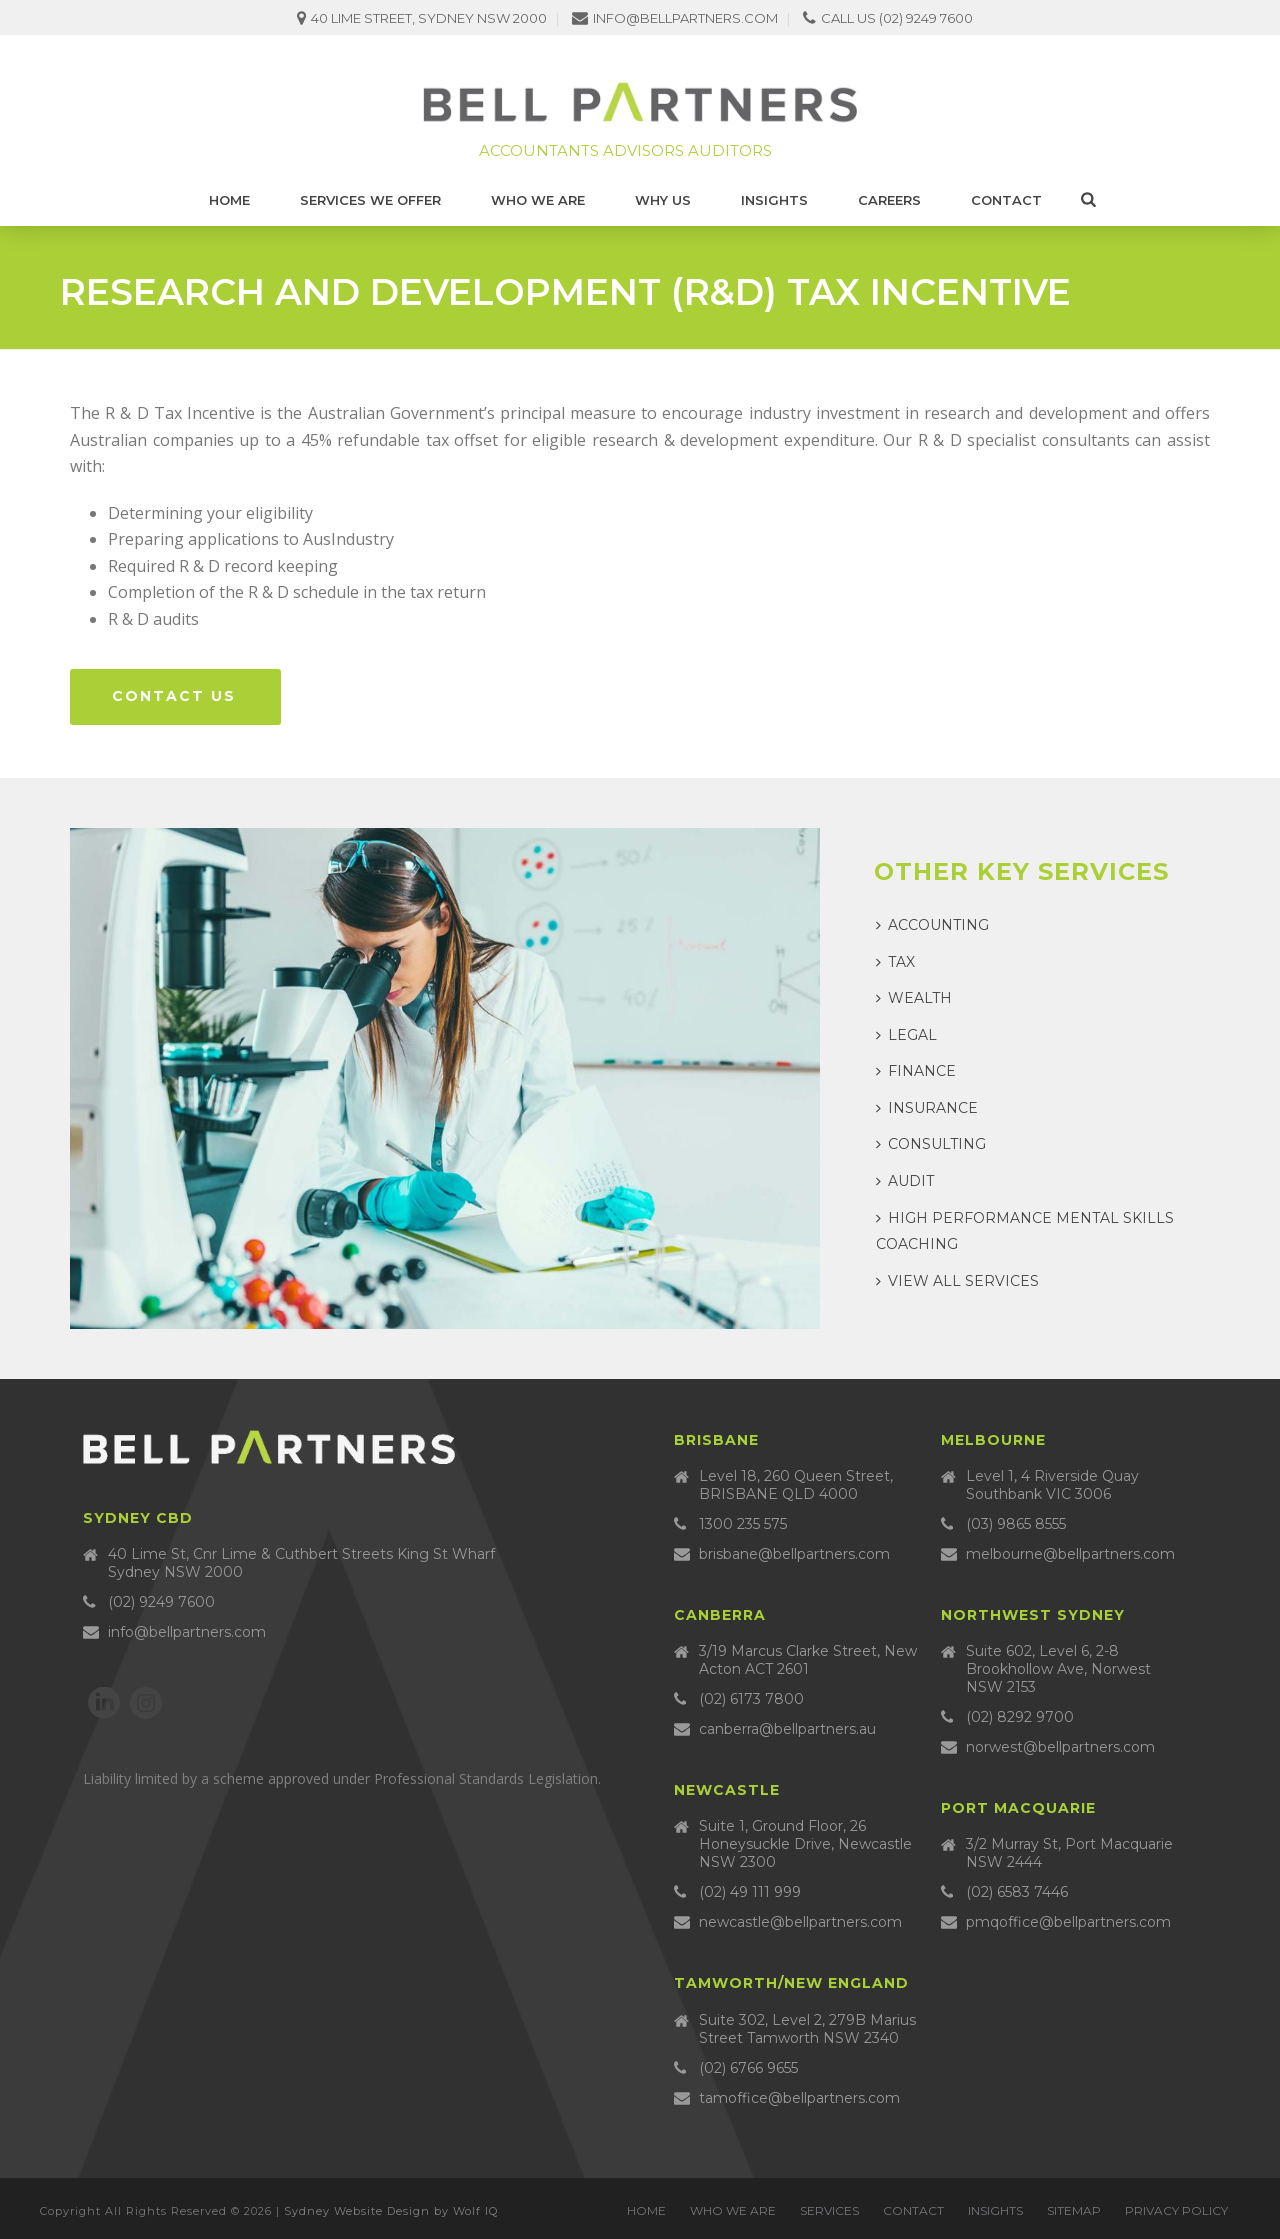  What do you see at coordinates (895, 962) in the screenshot?
I see `Tax` at bounding box center [895, 962].